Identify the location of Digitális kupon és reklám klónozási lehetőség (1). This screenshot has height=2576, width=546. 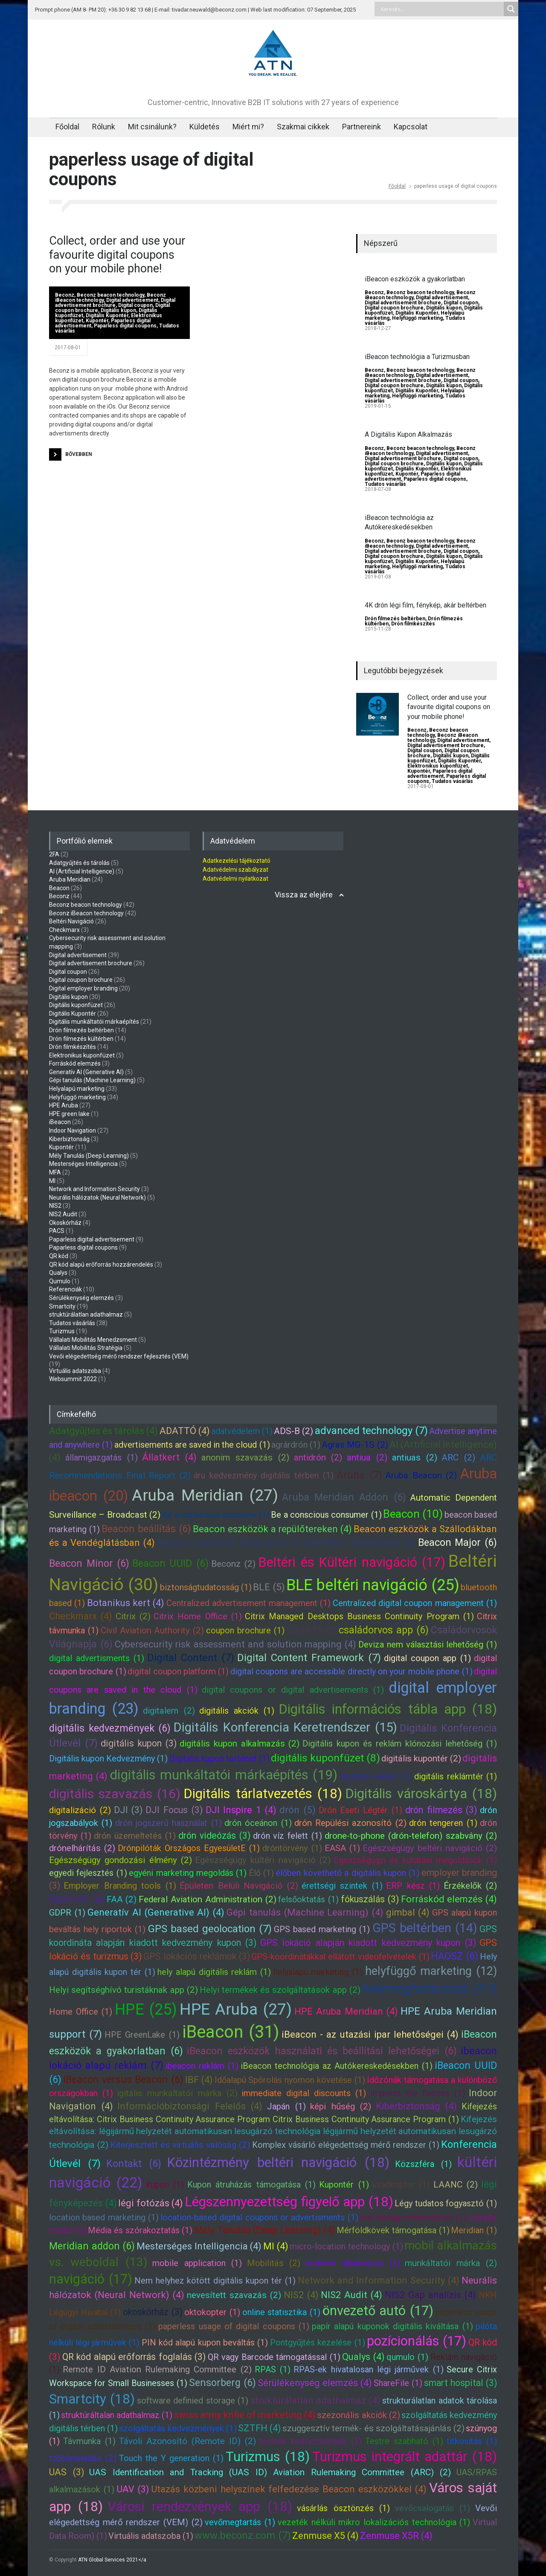
(399, 1743).